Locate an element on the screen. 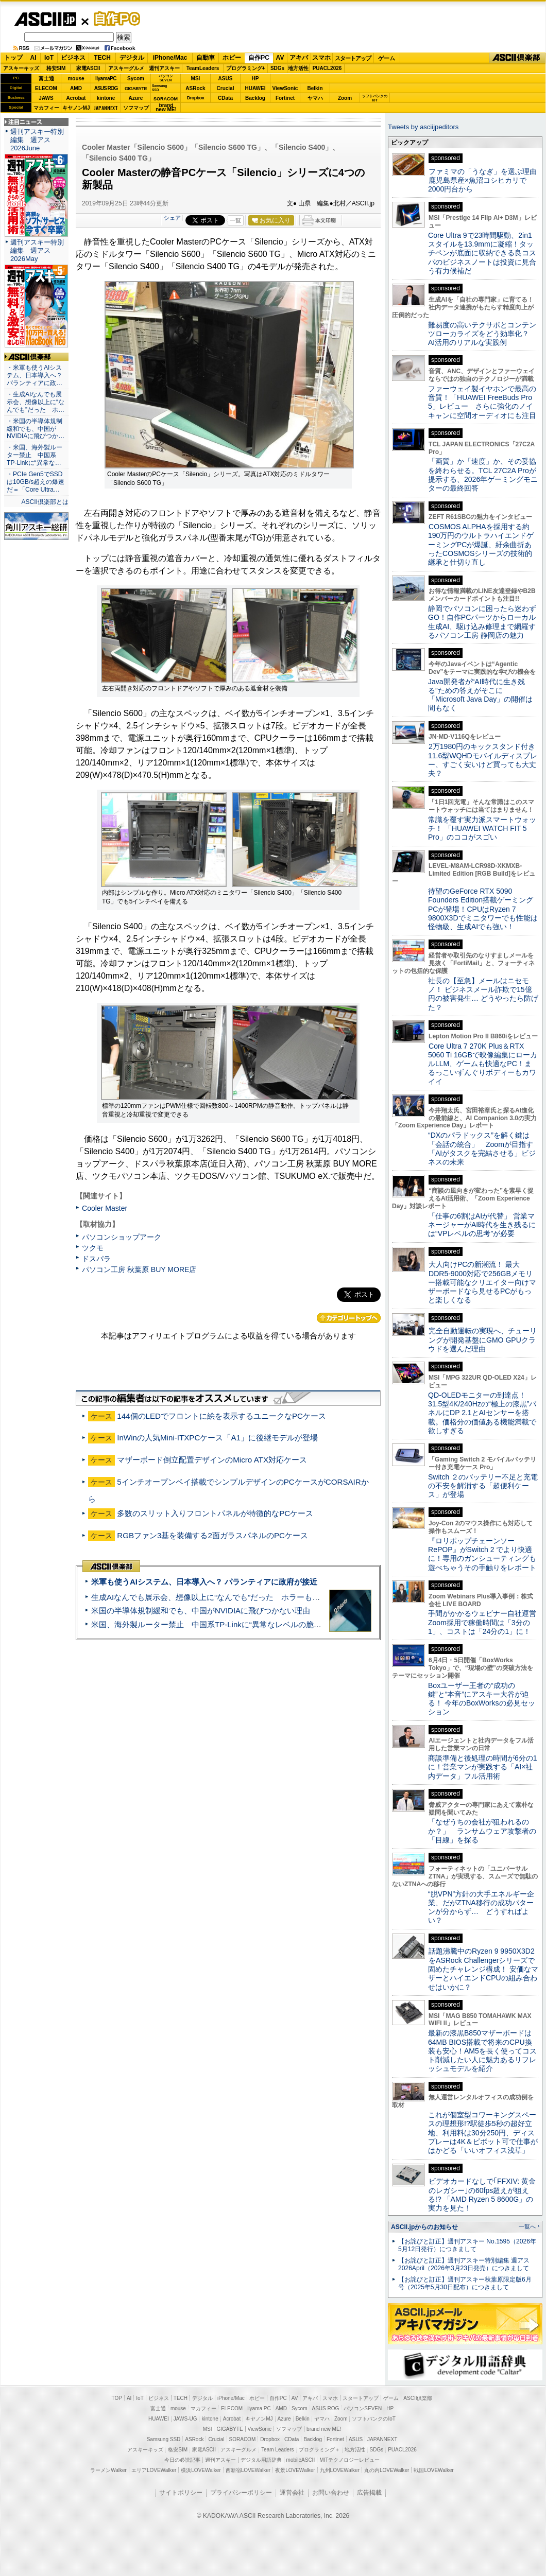  Acrobat is located at coordinates (76, 98).